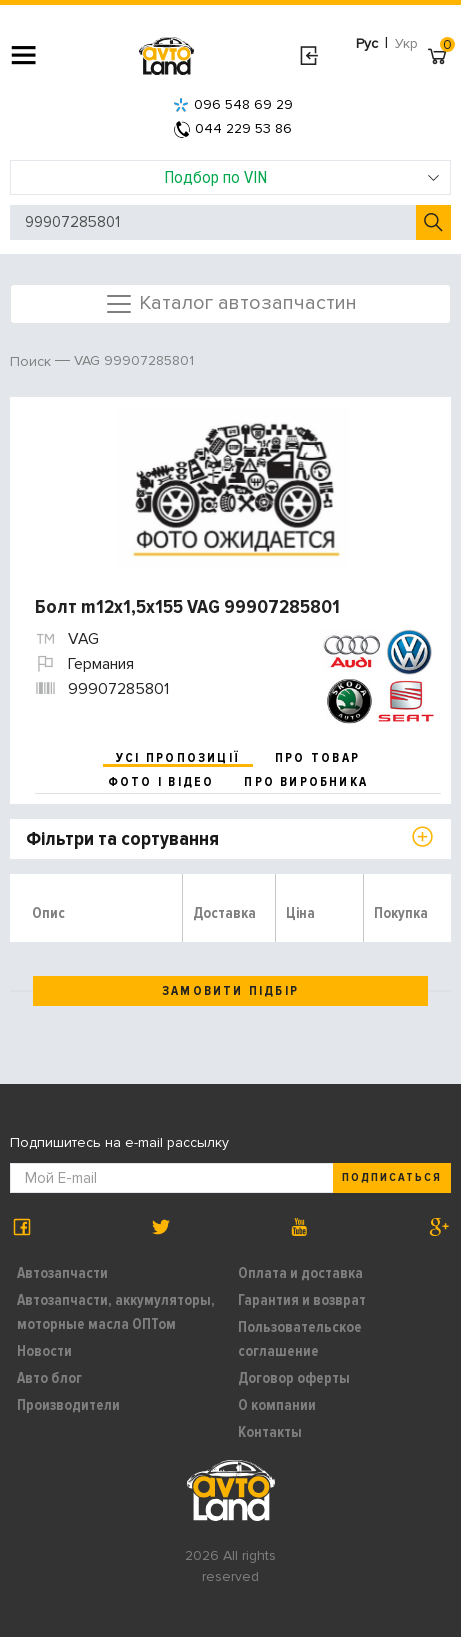  I want to click on Договор оферты, so click(294, 1378).